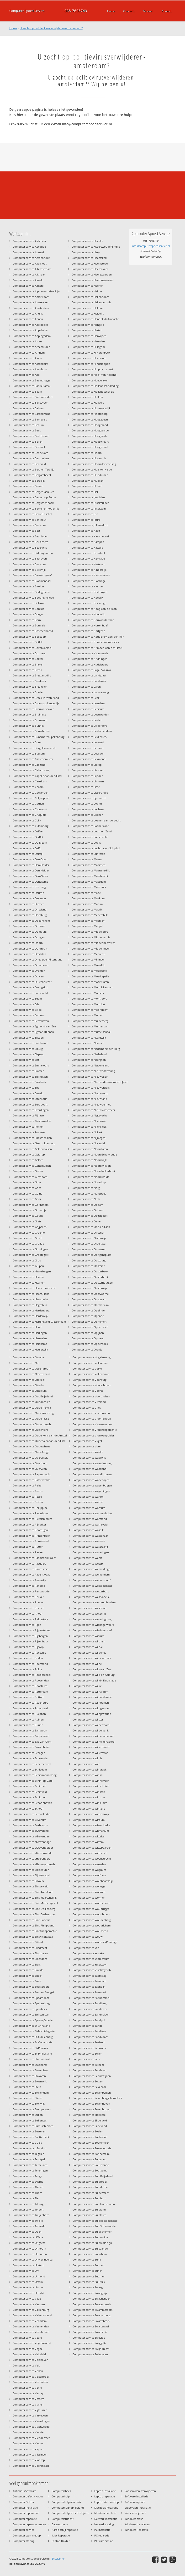 This screenshot has height=2576, width=185. I want to click on Computer service Maasdam, so click(89, 881).